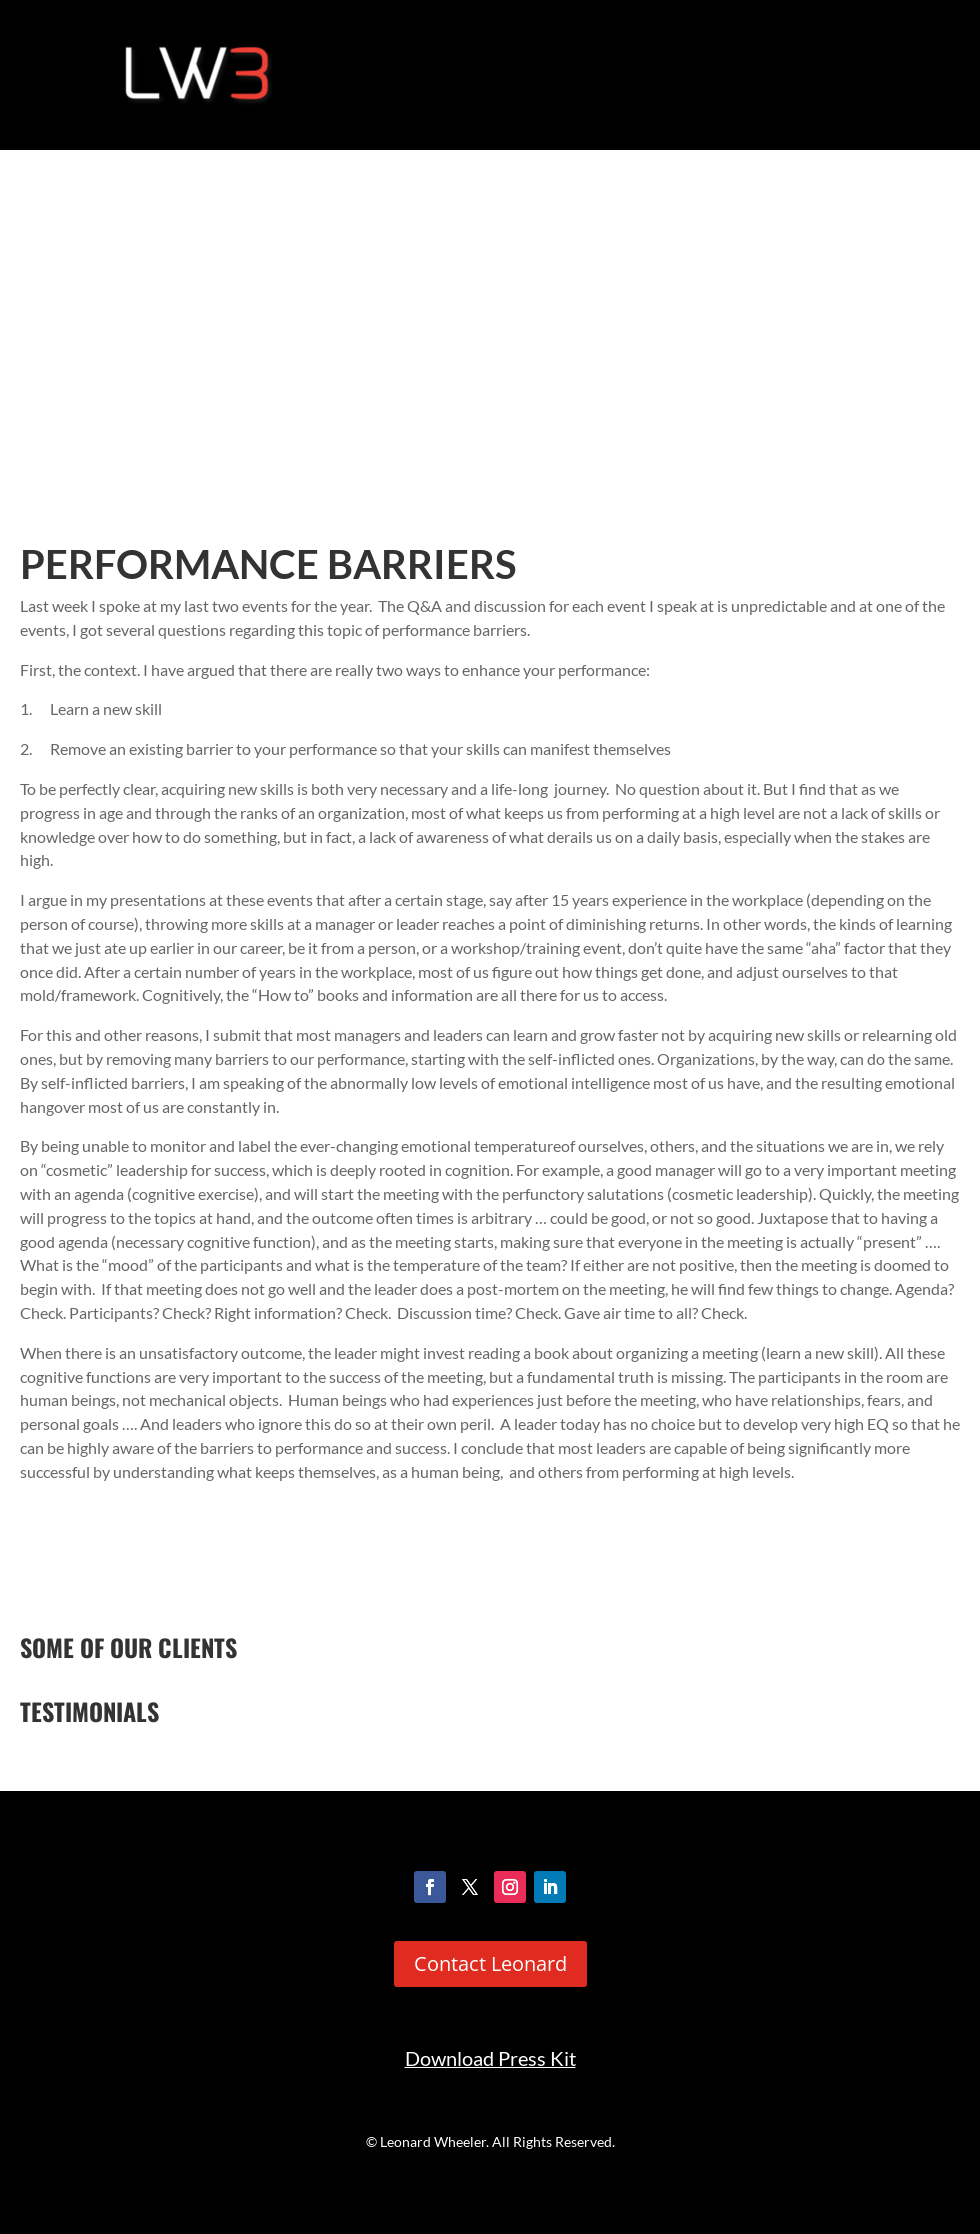 This screenshot has height=2234, width=980. What do you see at coordinates (490, 1963) in the screenshot?
I see `Contact Leonard` at bounding box center [490, 1963].